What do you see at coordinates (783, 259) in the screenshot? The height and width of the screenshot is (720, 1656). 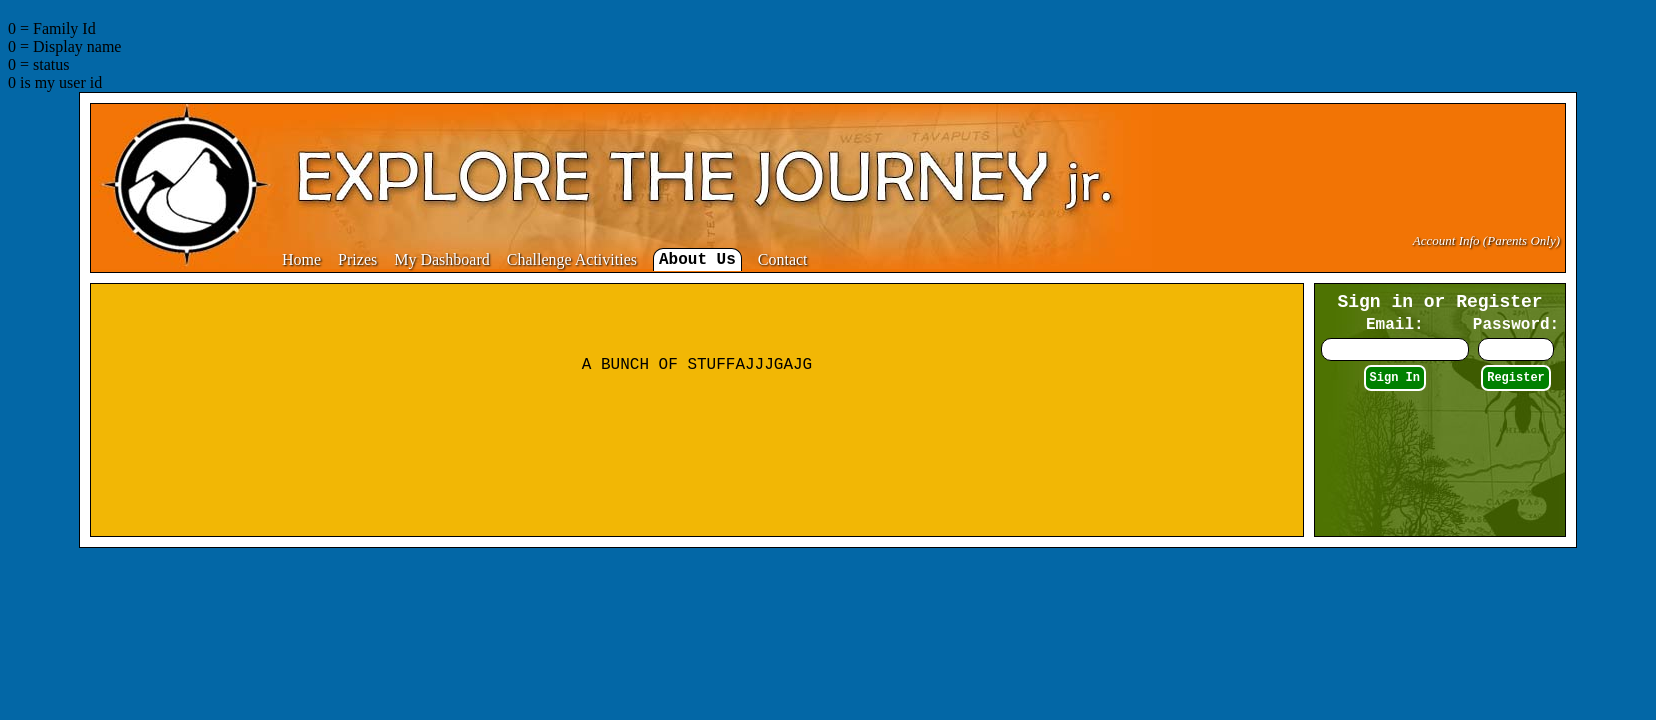 I see `Contact` at bounding box center [783, 259].